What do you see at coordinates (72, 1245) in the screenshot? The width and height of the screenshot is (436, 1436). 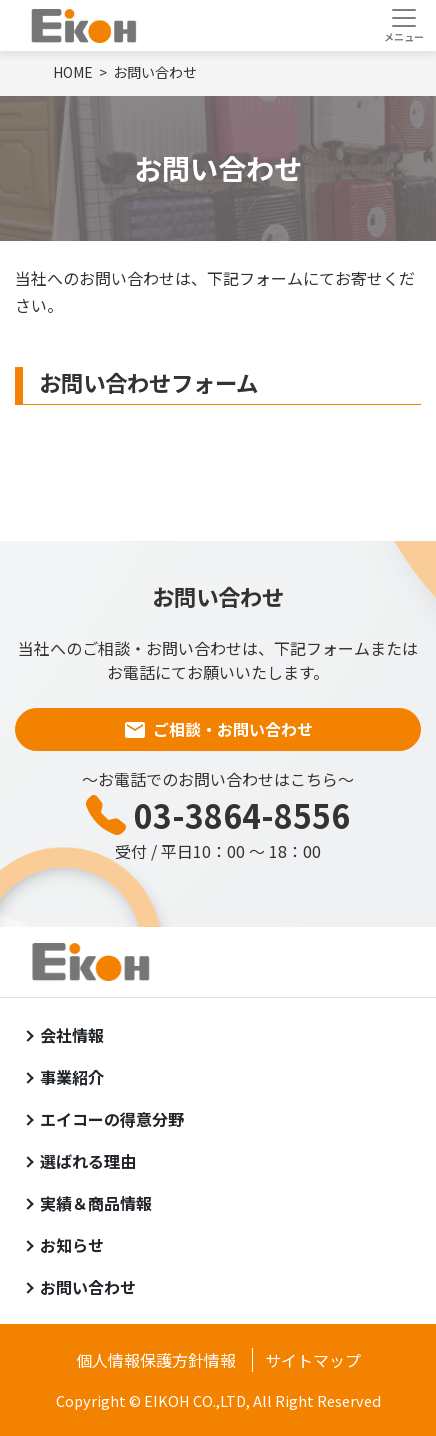 I see `お知らせ` at bounding box center [72, 1245].